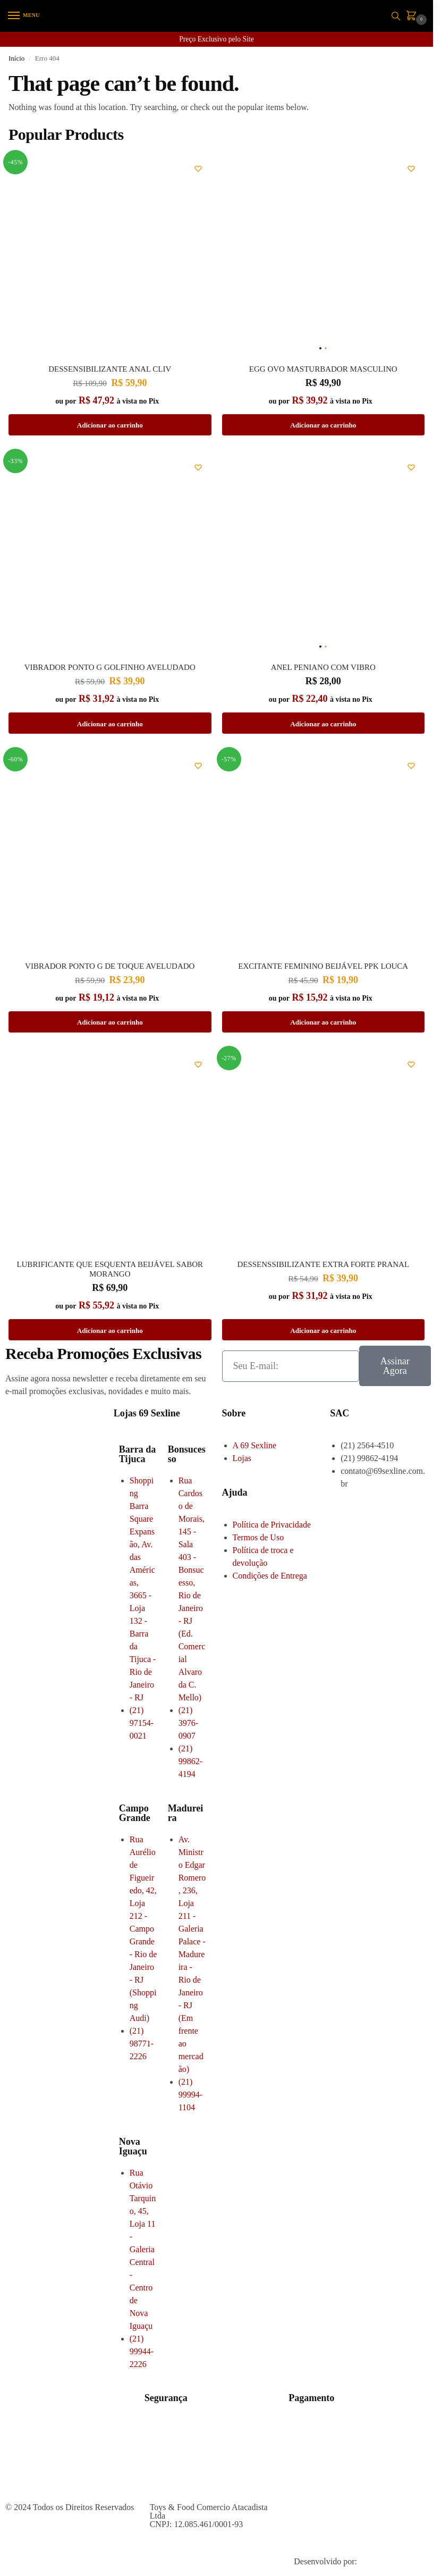 The image size is (441, 2576). I want to click on Nova Iguaçu, so click(133, 2146).